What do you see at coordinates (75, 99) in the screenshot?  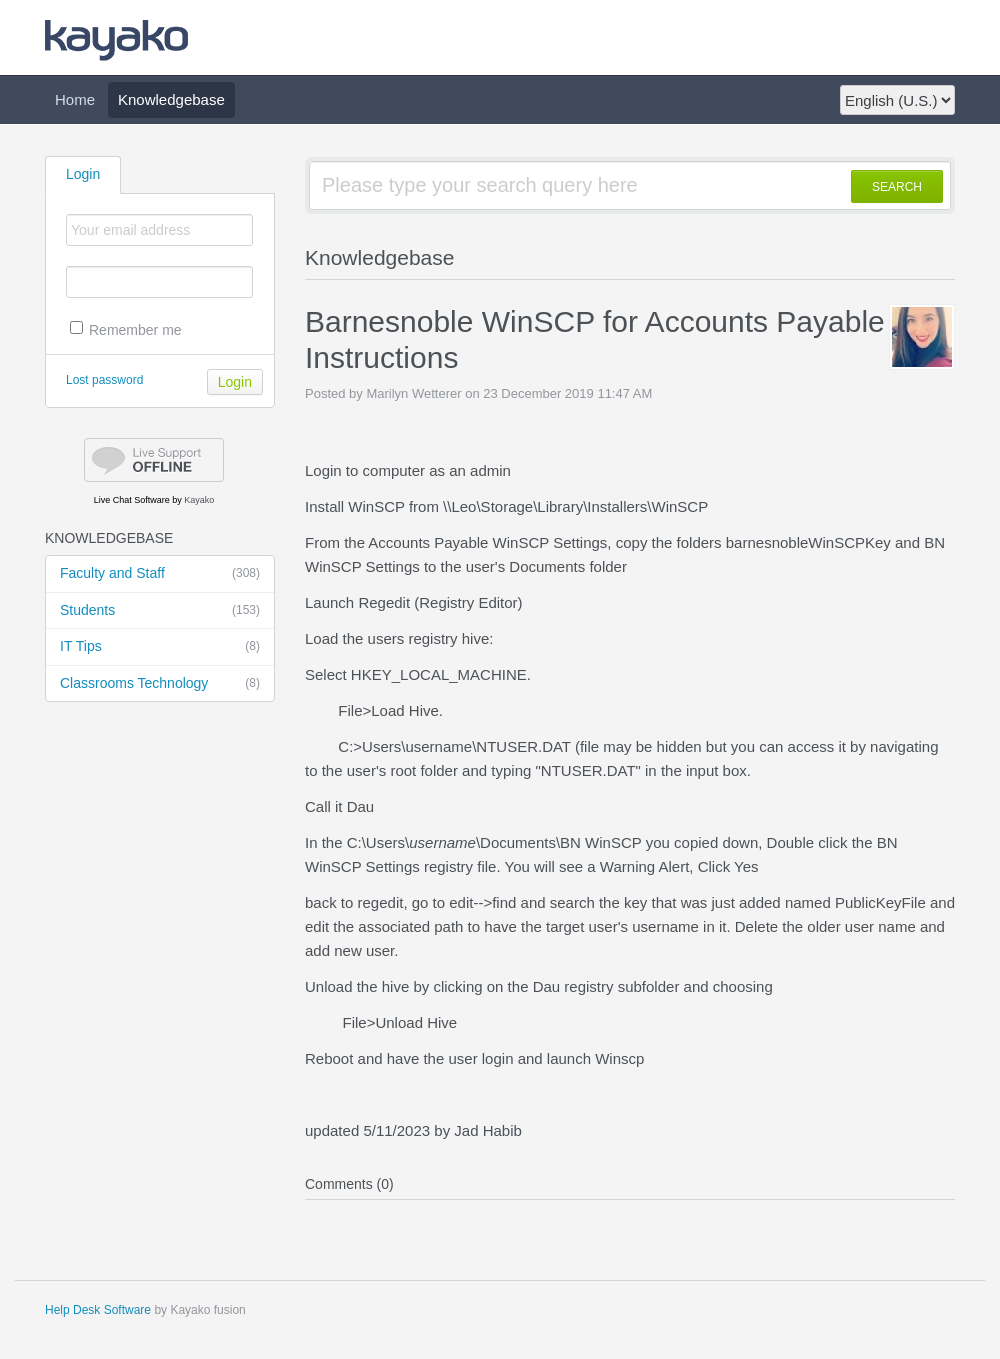 I see `Home` at bounding box center [75, 99].